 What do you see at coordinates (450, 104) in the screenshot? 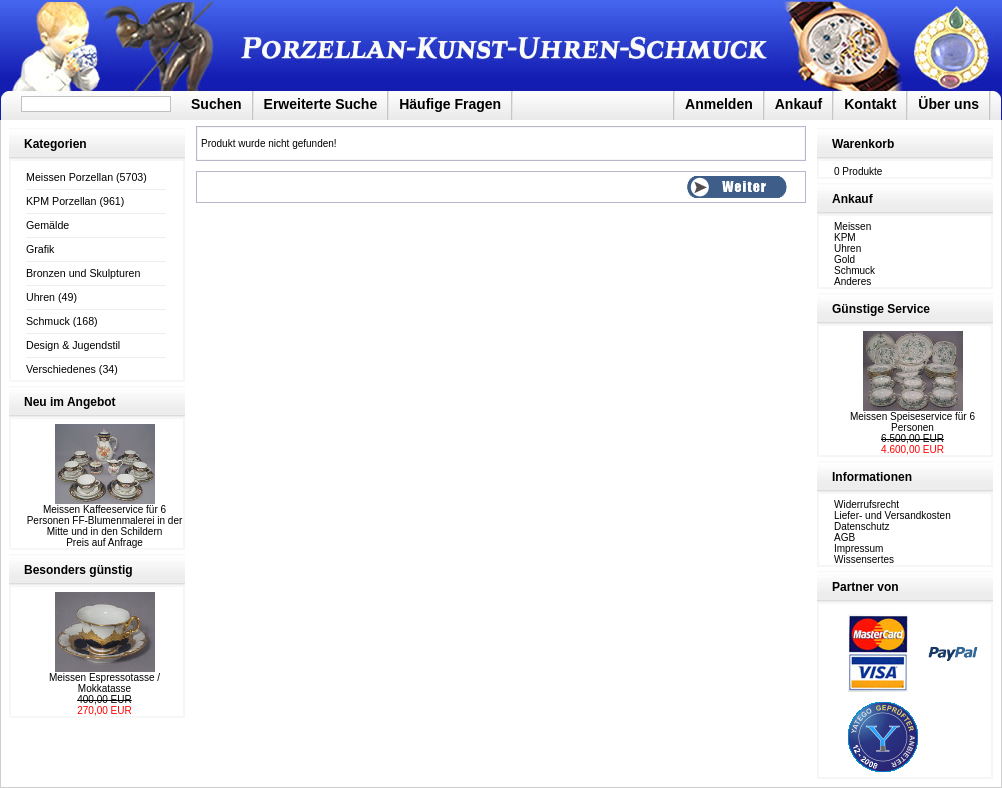
I see `Häufige Fragen` at bounding box center [450, 104].